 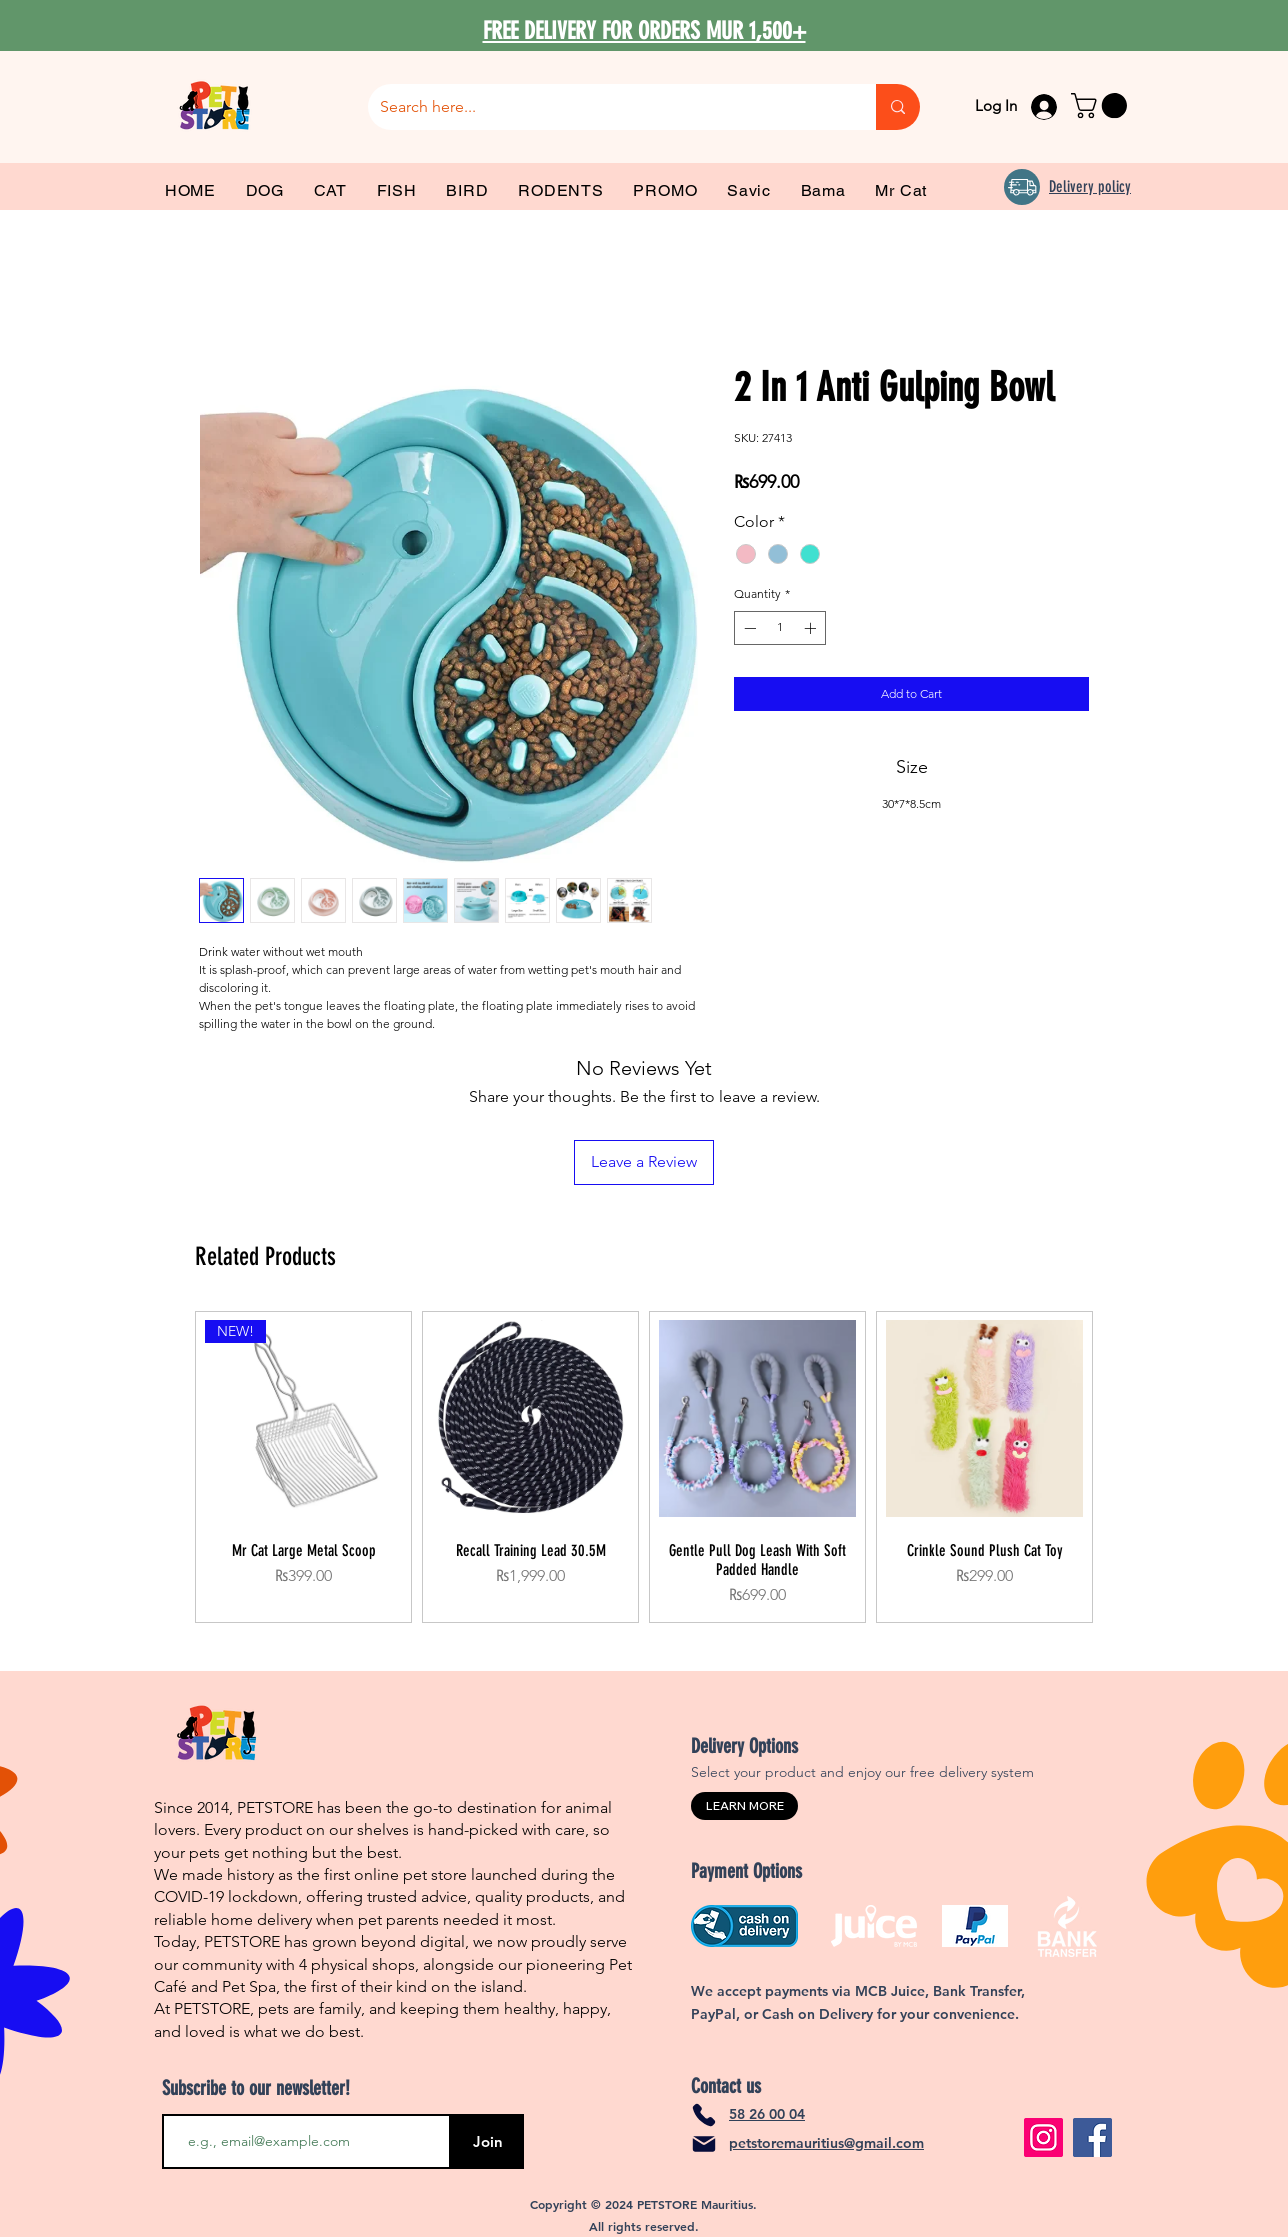 What do you see at coordinates (812, 628) in the screenshot?
I see `[Increment]` at bounding box center [812, 628].